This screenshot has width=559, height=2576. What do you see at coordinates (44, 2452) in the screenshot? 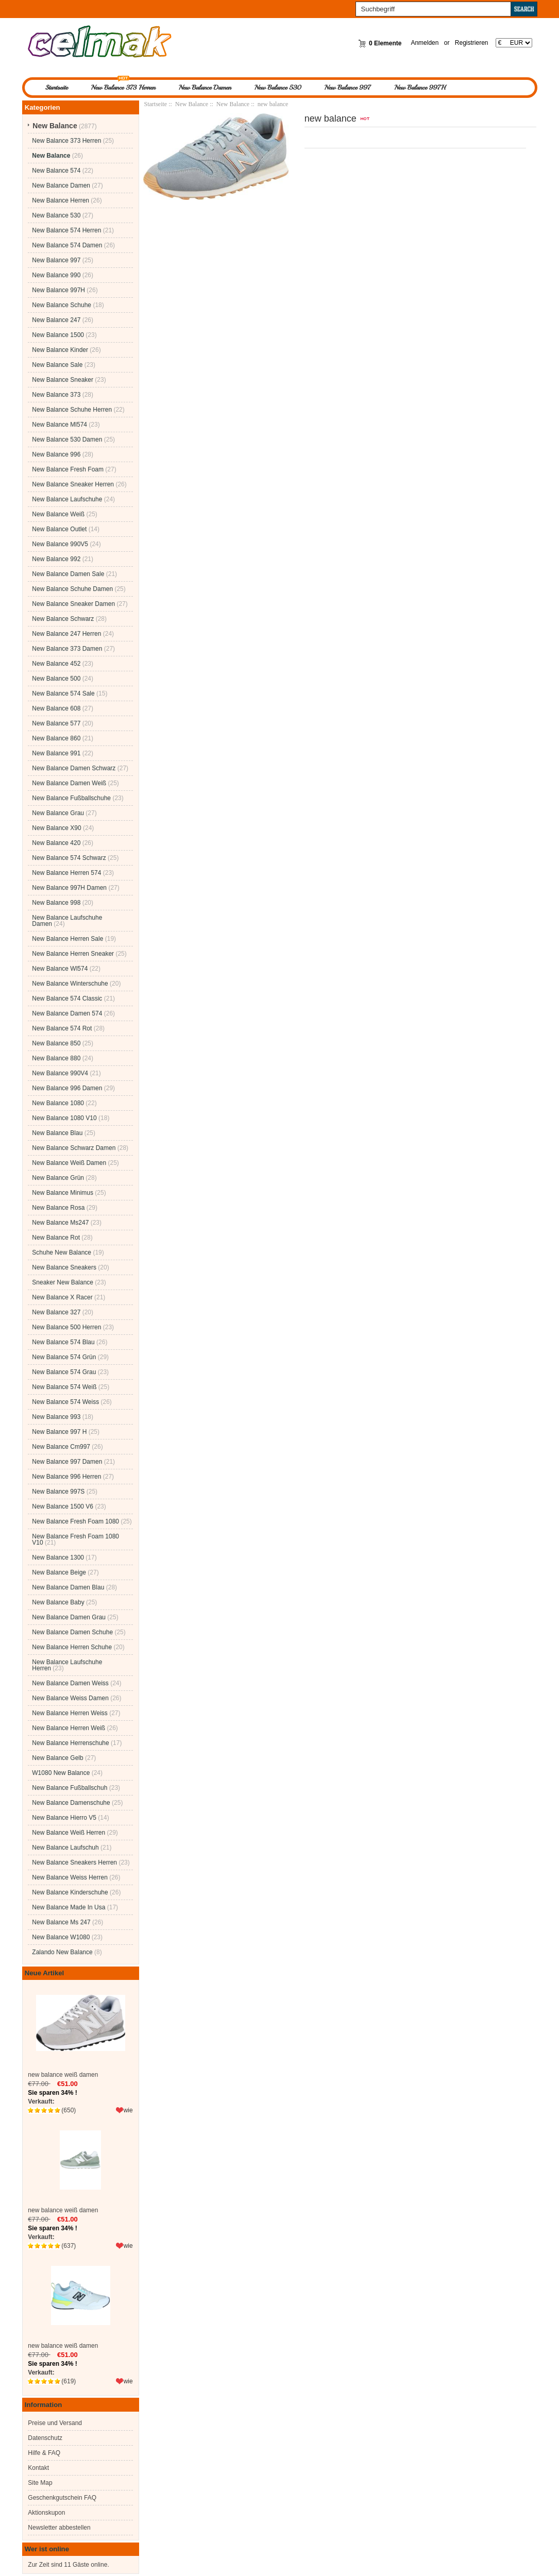
I see `Hilfe & FAQ` at bounding box center [44, 2452].